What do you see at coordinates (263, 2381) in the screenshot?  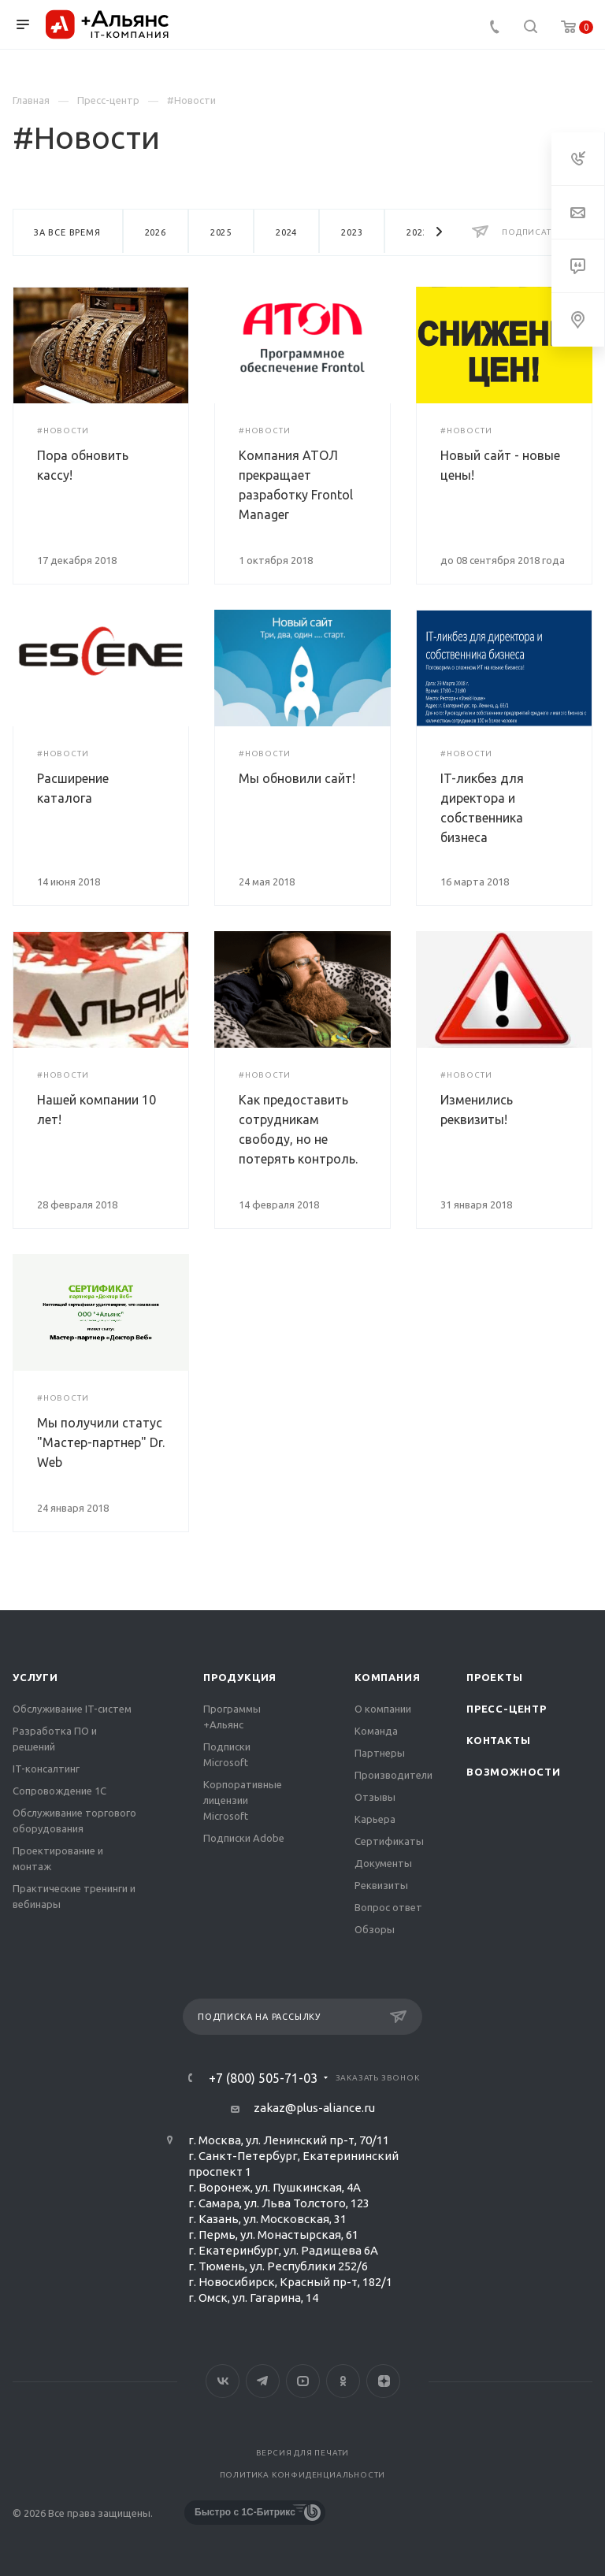 I see `Telegram` at bounding box center [263, 2381].